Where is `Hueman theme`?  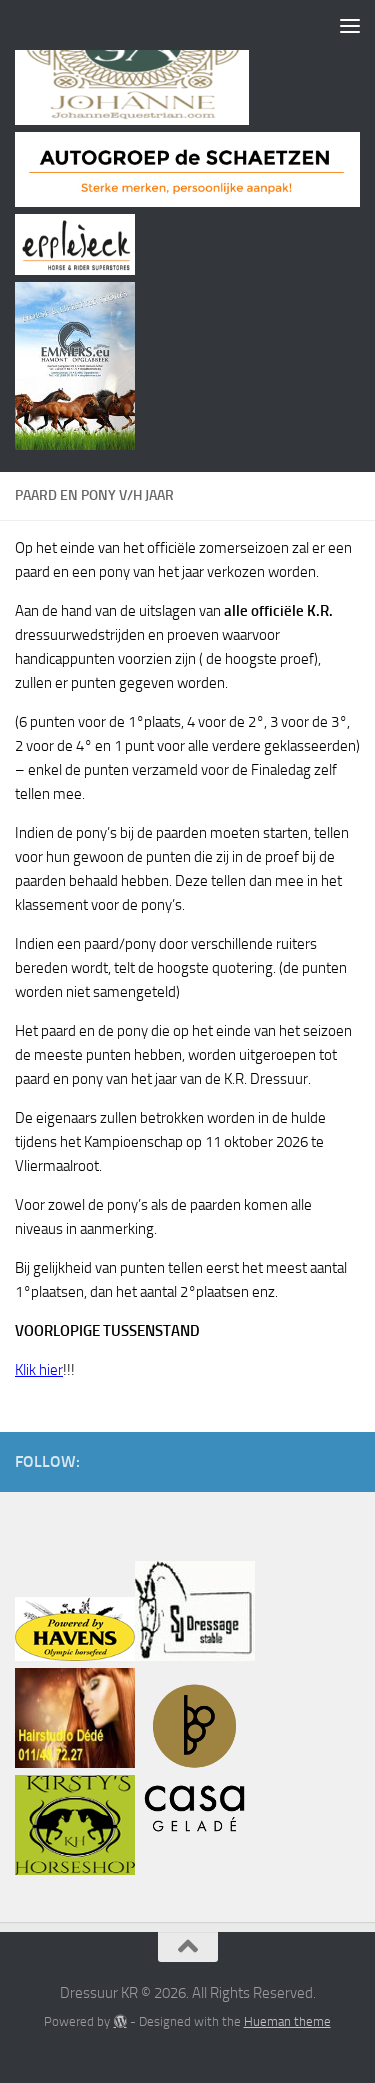 Hueman theme is located at coordinates (287, 2021).